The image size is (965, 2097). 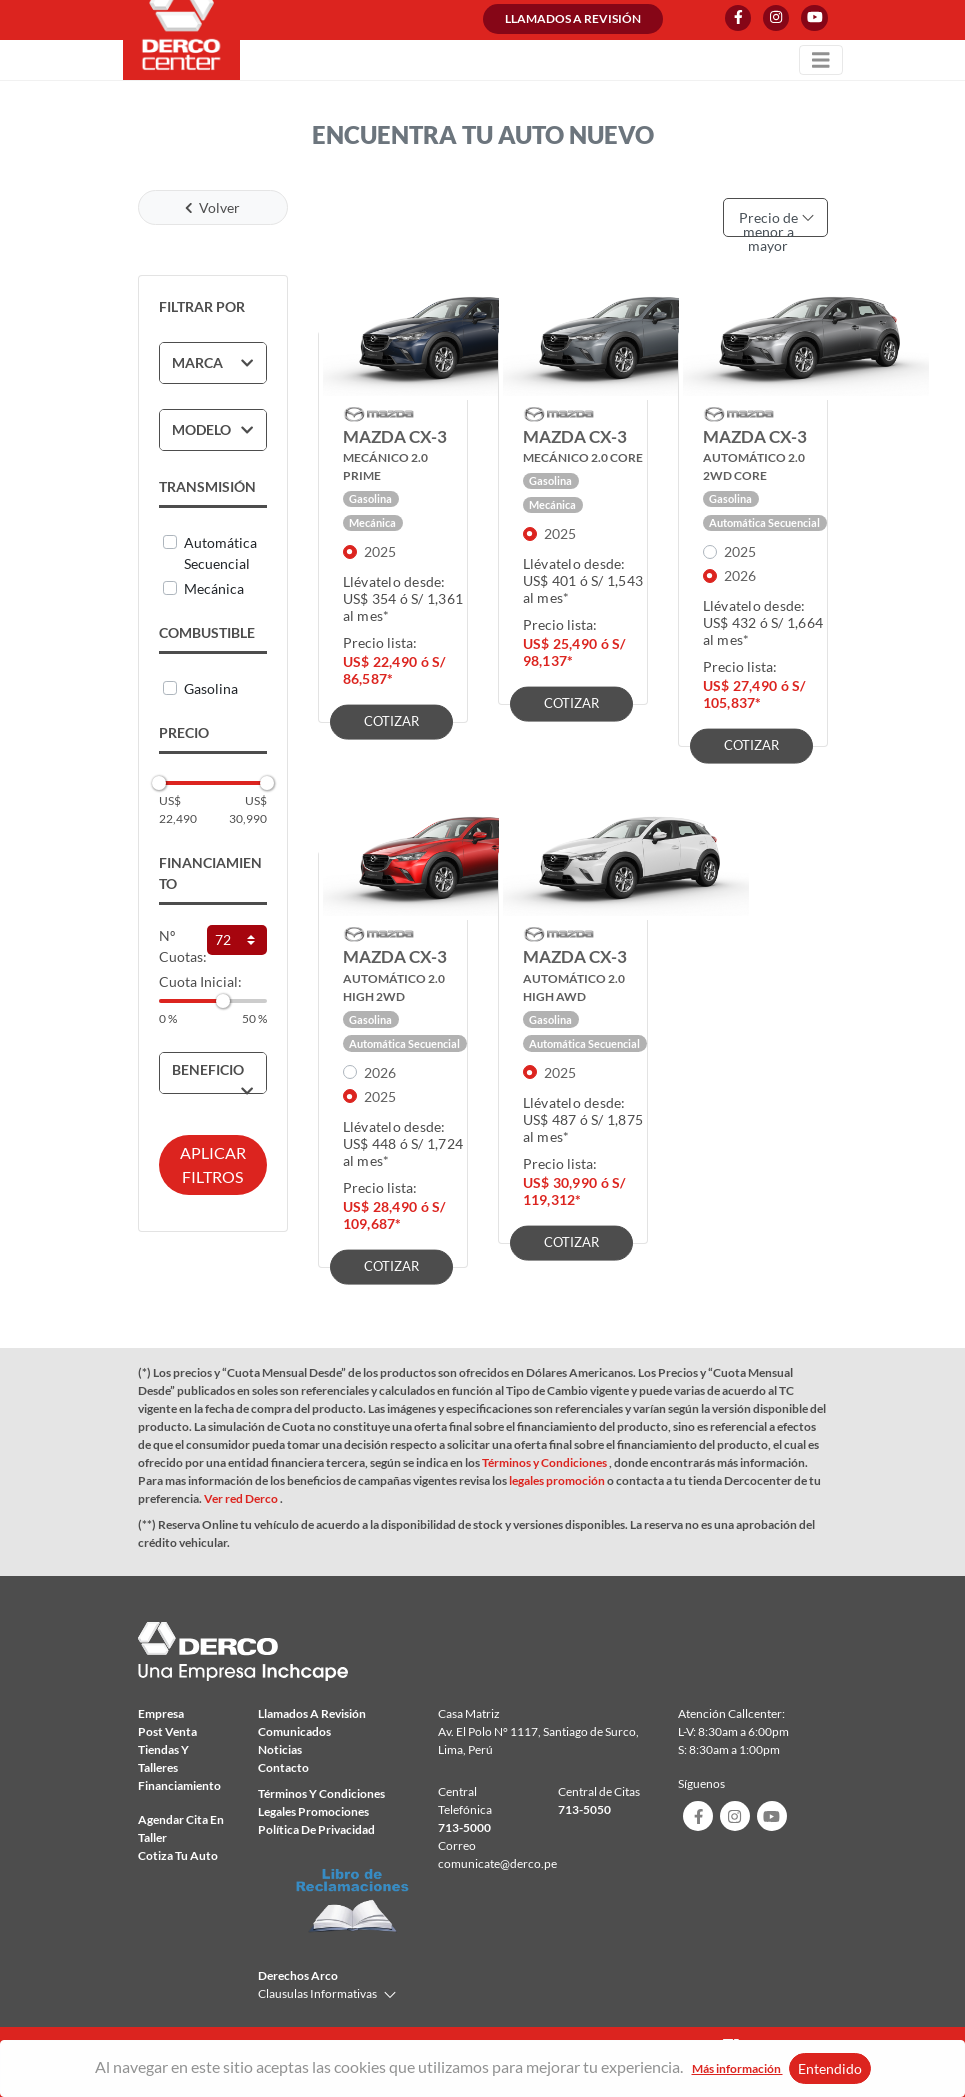 What do you see at coordinates (313, 1811) in the screenshot?
I see `Legales Promociones` at bounding box center [313, 1811].